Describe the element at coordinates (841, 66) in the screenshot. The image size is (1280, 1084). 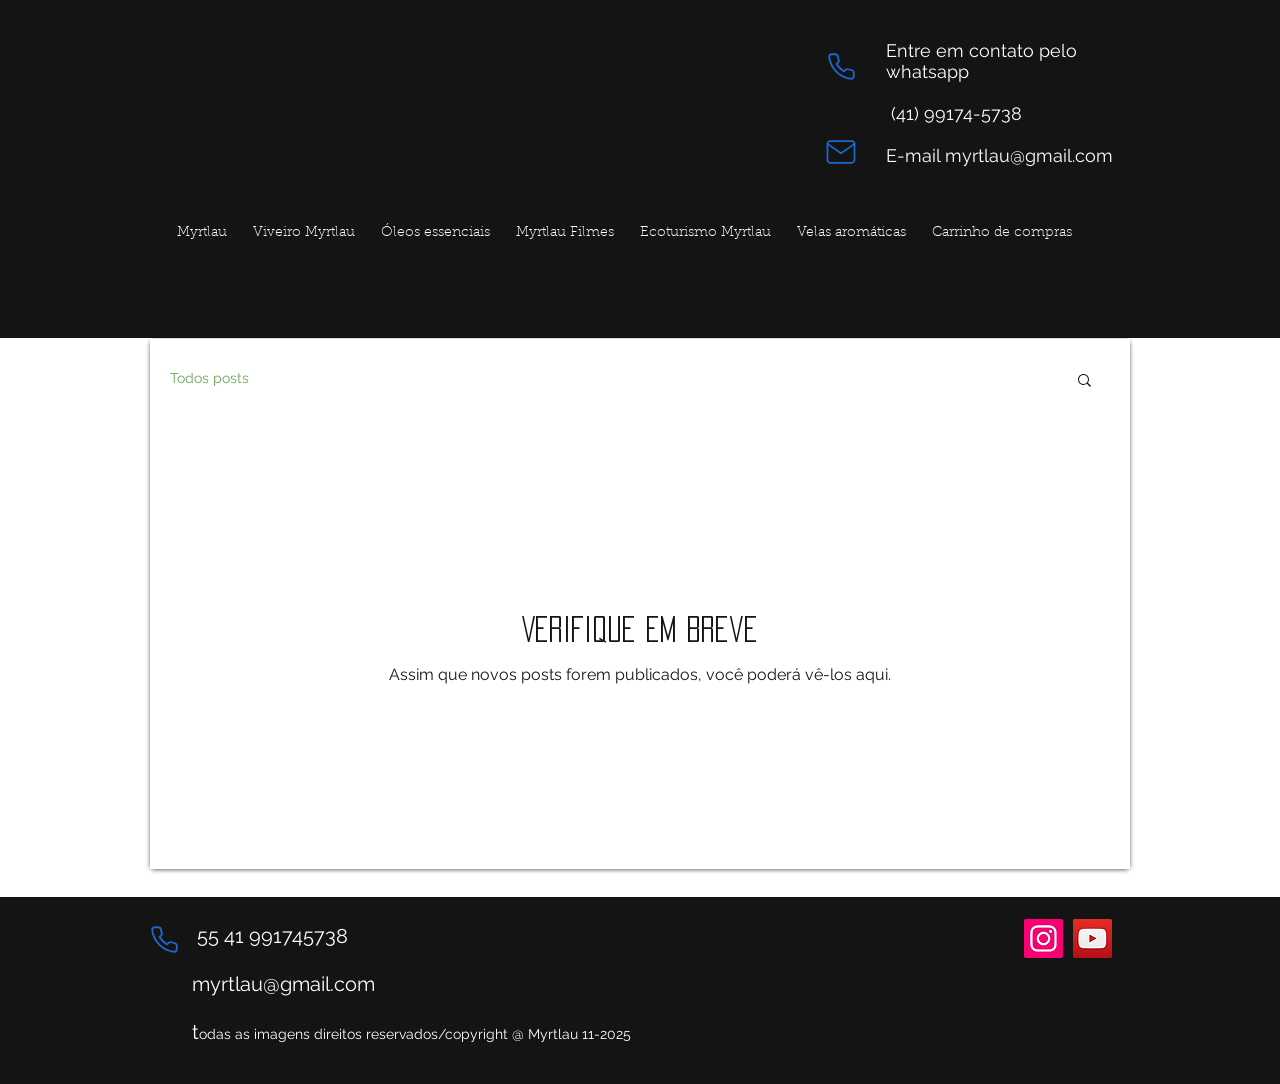
I see `[Phone]` at that location.